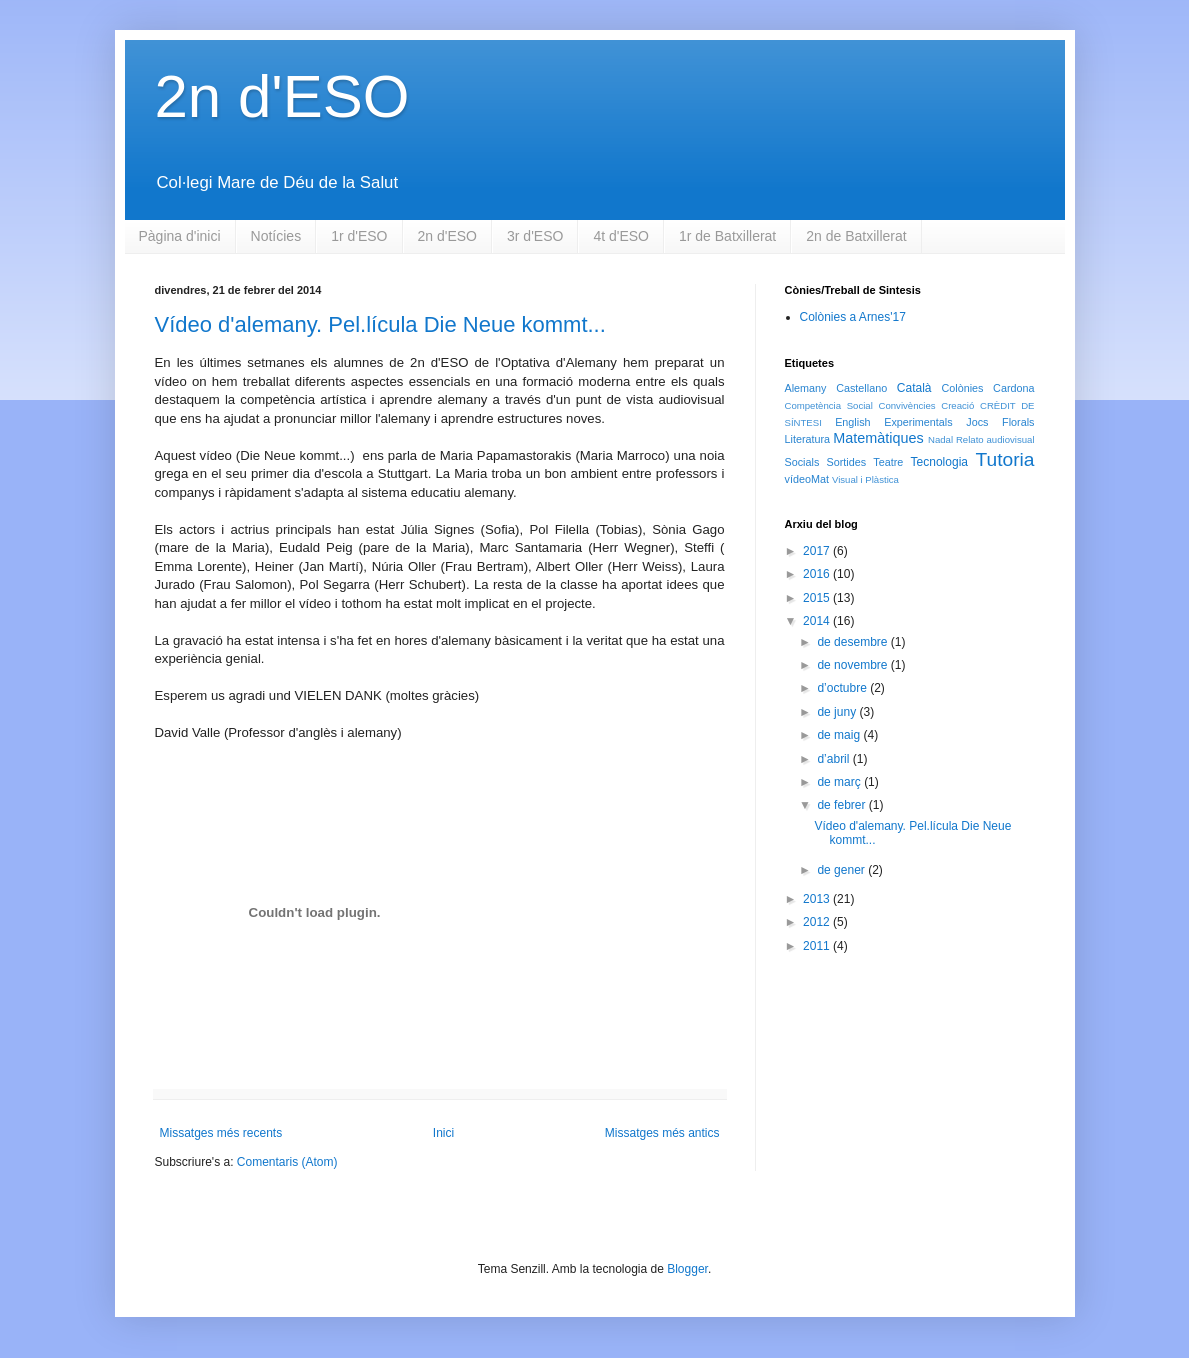 This screenshot has width=1189, height=1358. What do you see at coordinates (853, 642) in the screenshot?
I see `de desembre` at bounding box center [853, 642].